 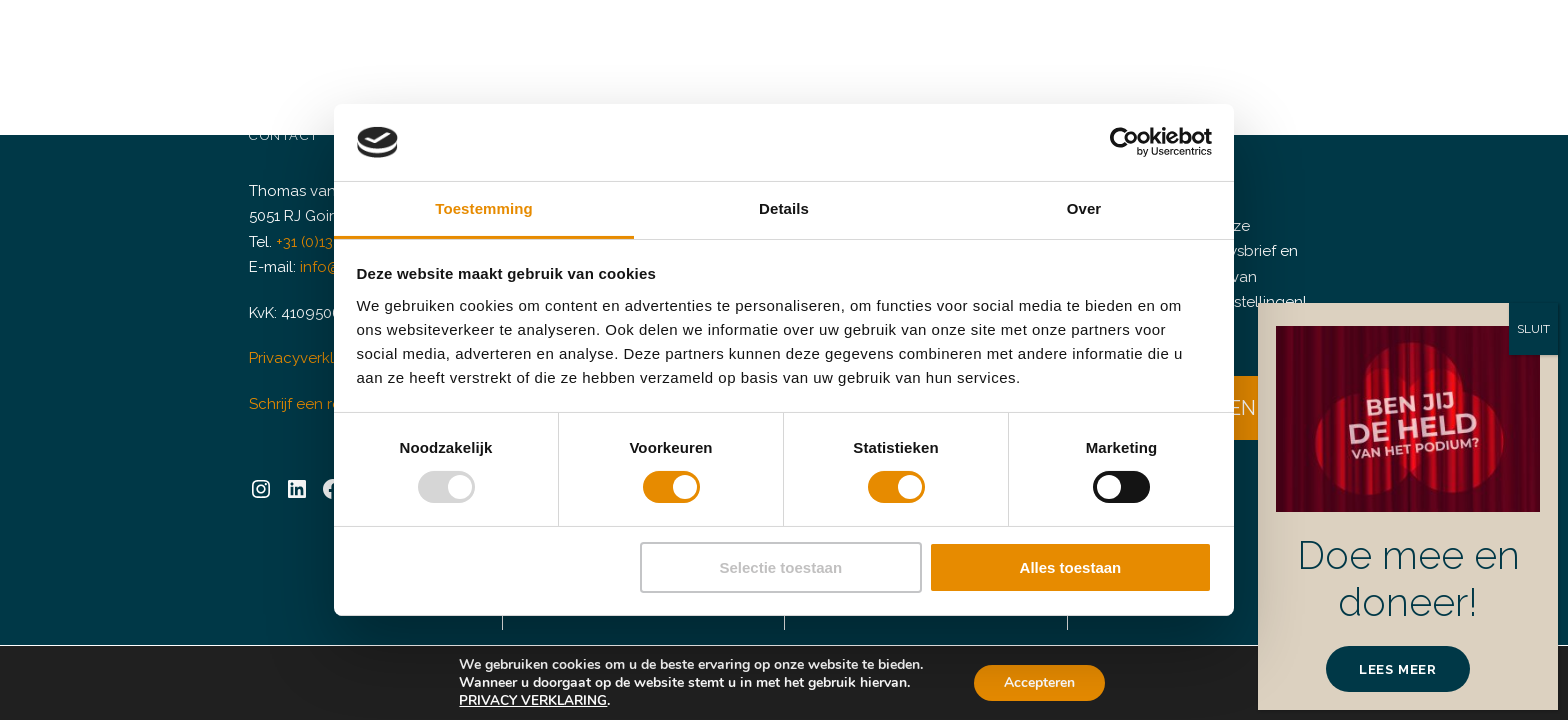 What do you see at coordinates (1221, 44) in the screenshot?
I see `Informatie` at bounding box center [1221, 44].